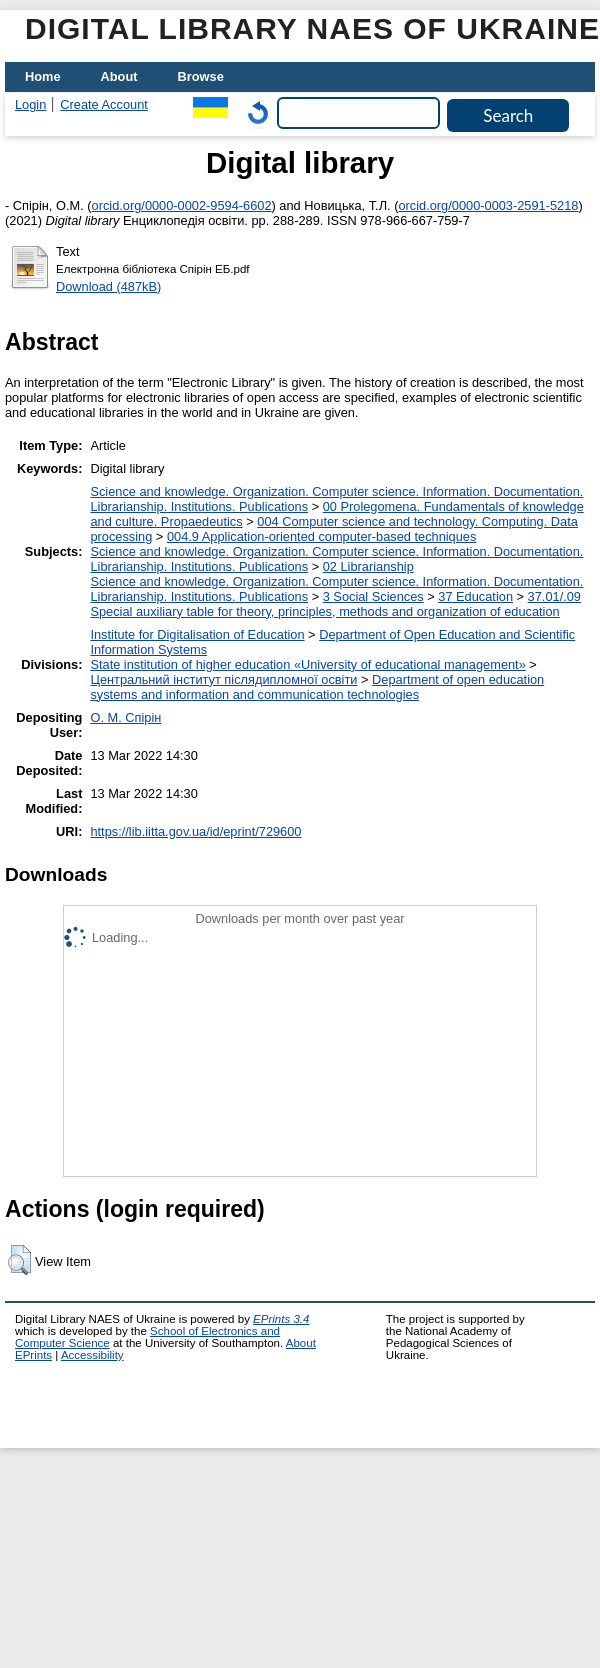 This screenshot has height=1668, width=600. Describe the element at coordinates (488, 205) in the screenshot. I see `orcid.org/0000-0003-2591-5218` at that location.